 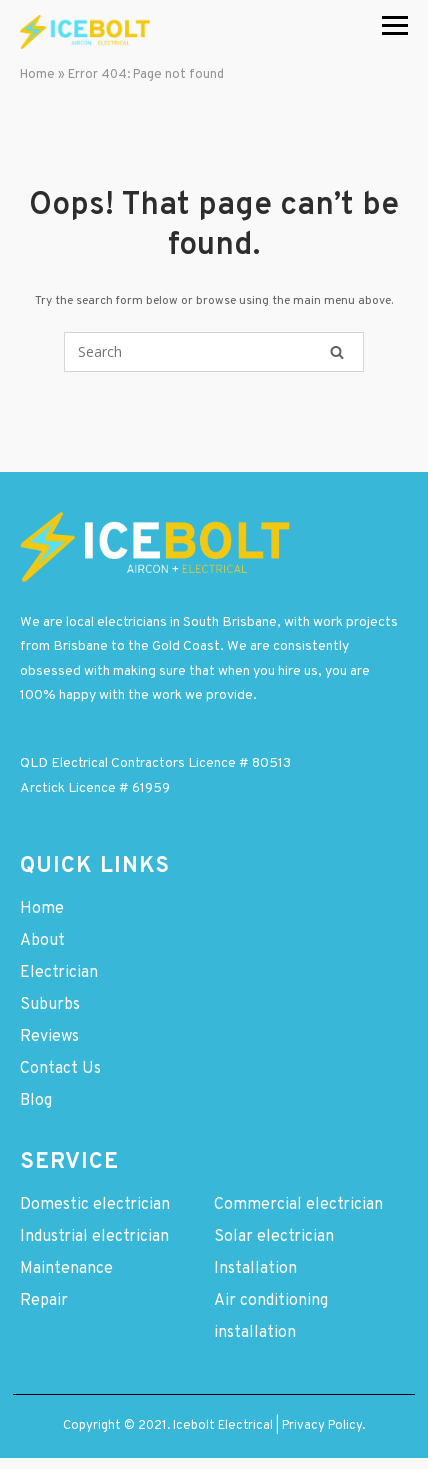 I want to click on Commercial electrician, so click(x=298, y=1205).